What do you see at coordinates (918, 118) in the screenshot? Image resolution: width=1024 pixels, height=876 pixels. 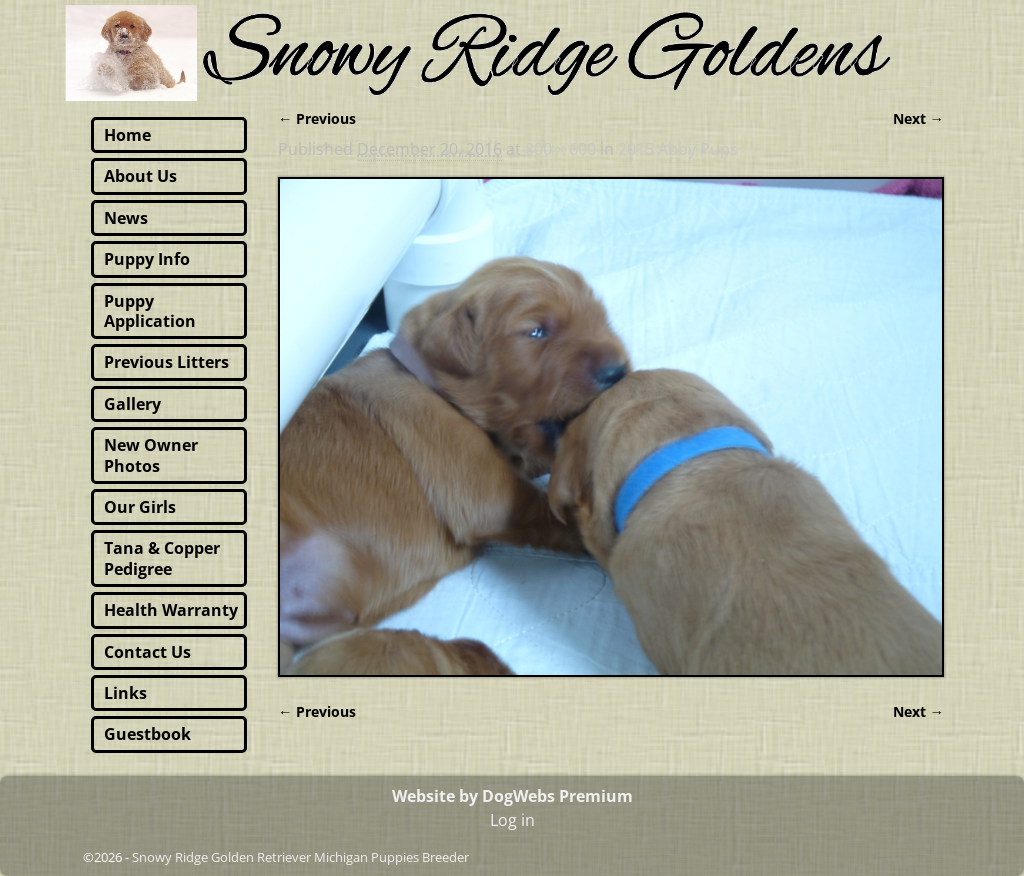 I see `Next →` at bounding box center [918, 118].